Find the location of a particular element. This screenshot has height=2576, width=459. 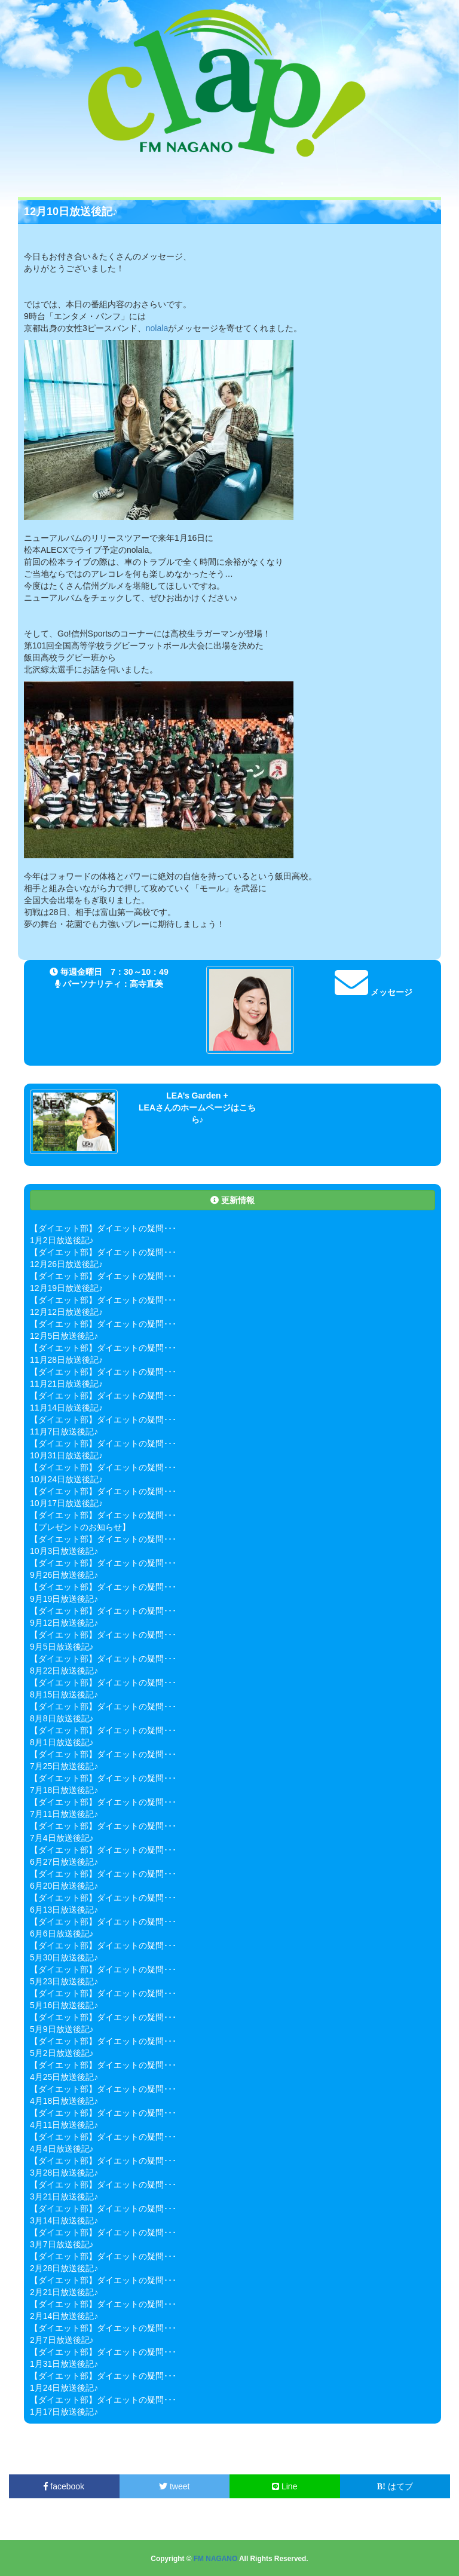

8月8日放送後記♪ is located at coordinates (62, 1718).